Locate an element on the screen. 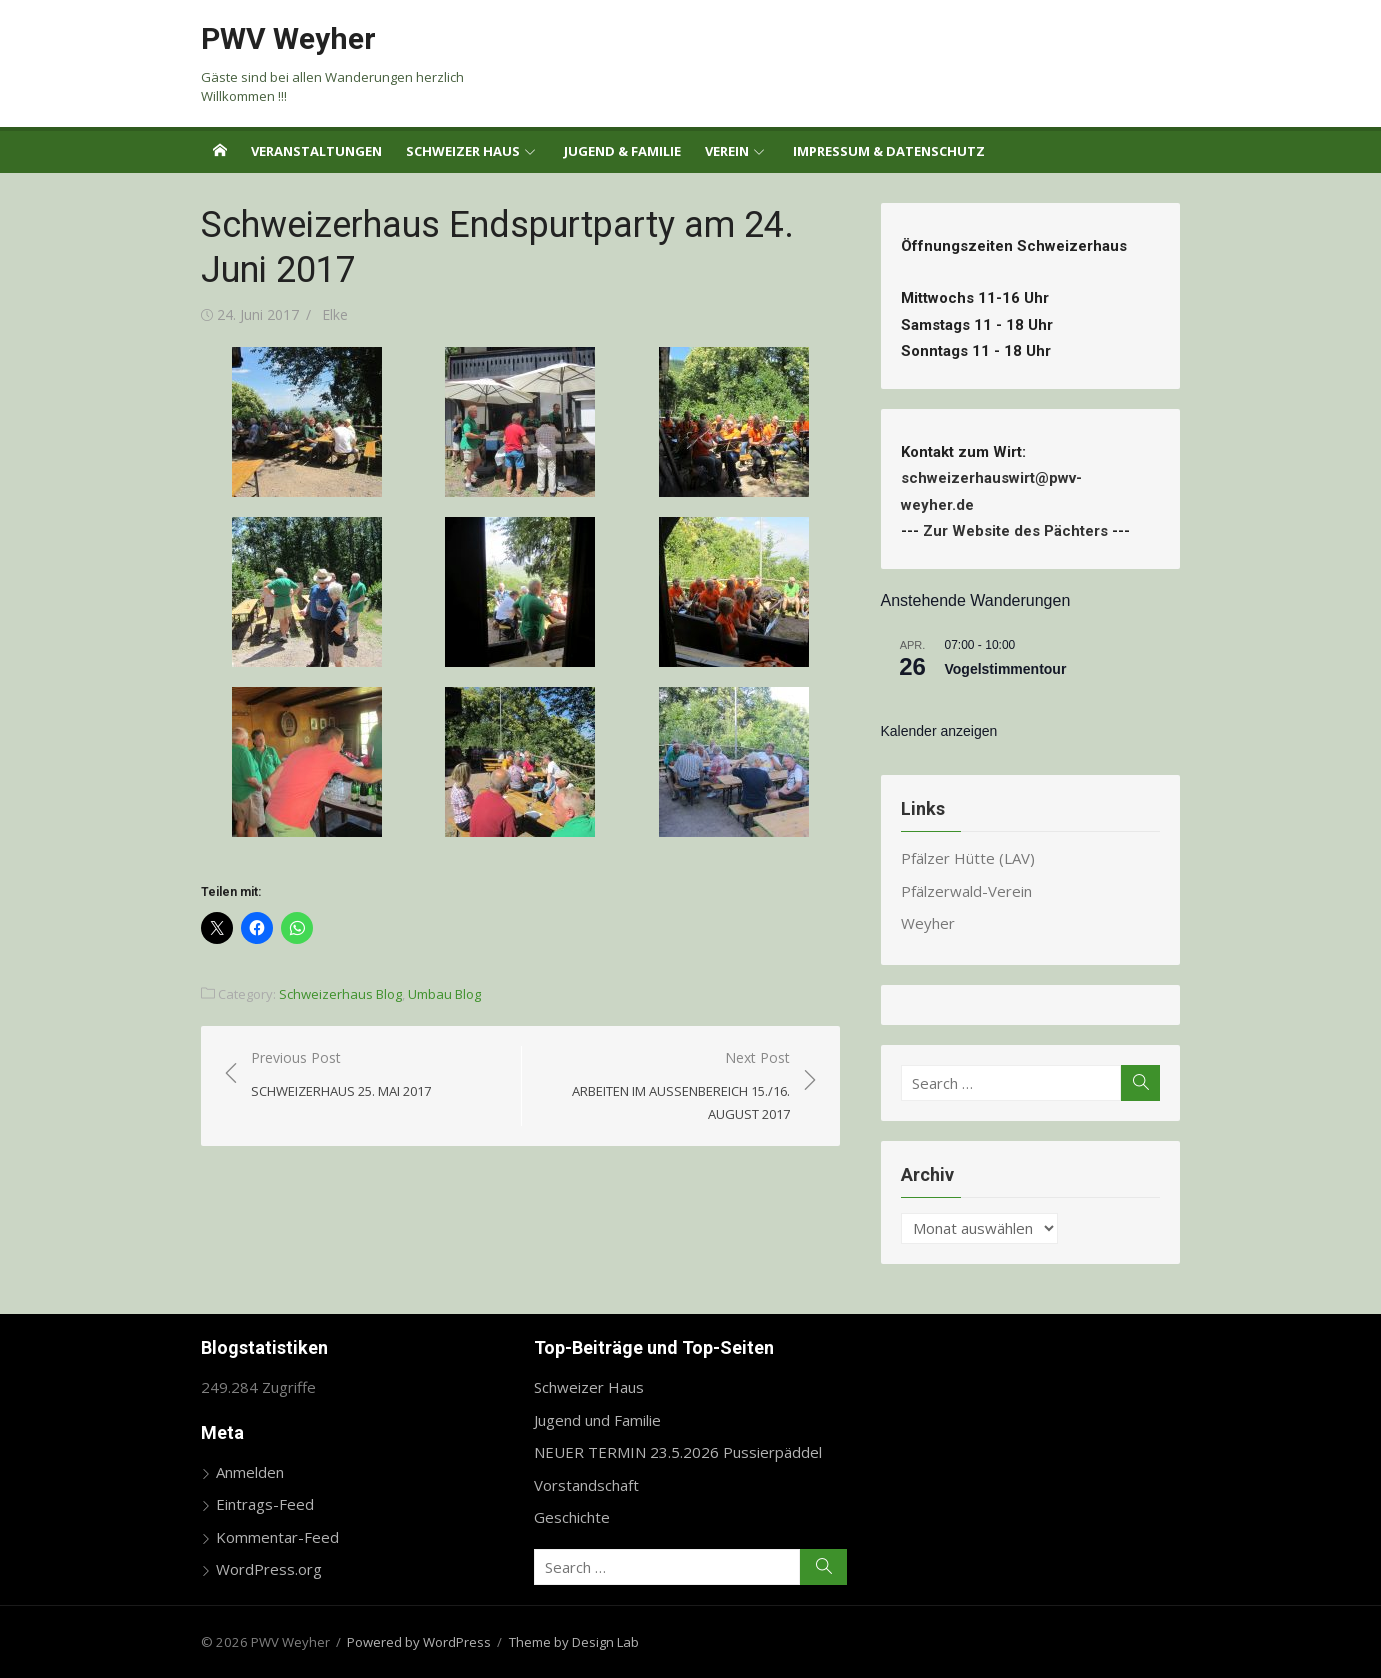 This screenshot has height=1678, width=1381. Schweizer Haus is located at coordinates (463, 151).